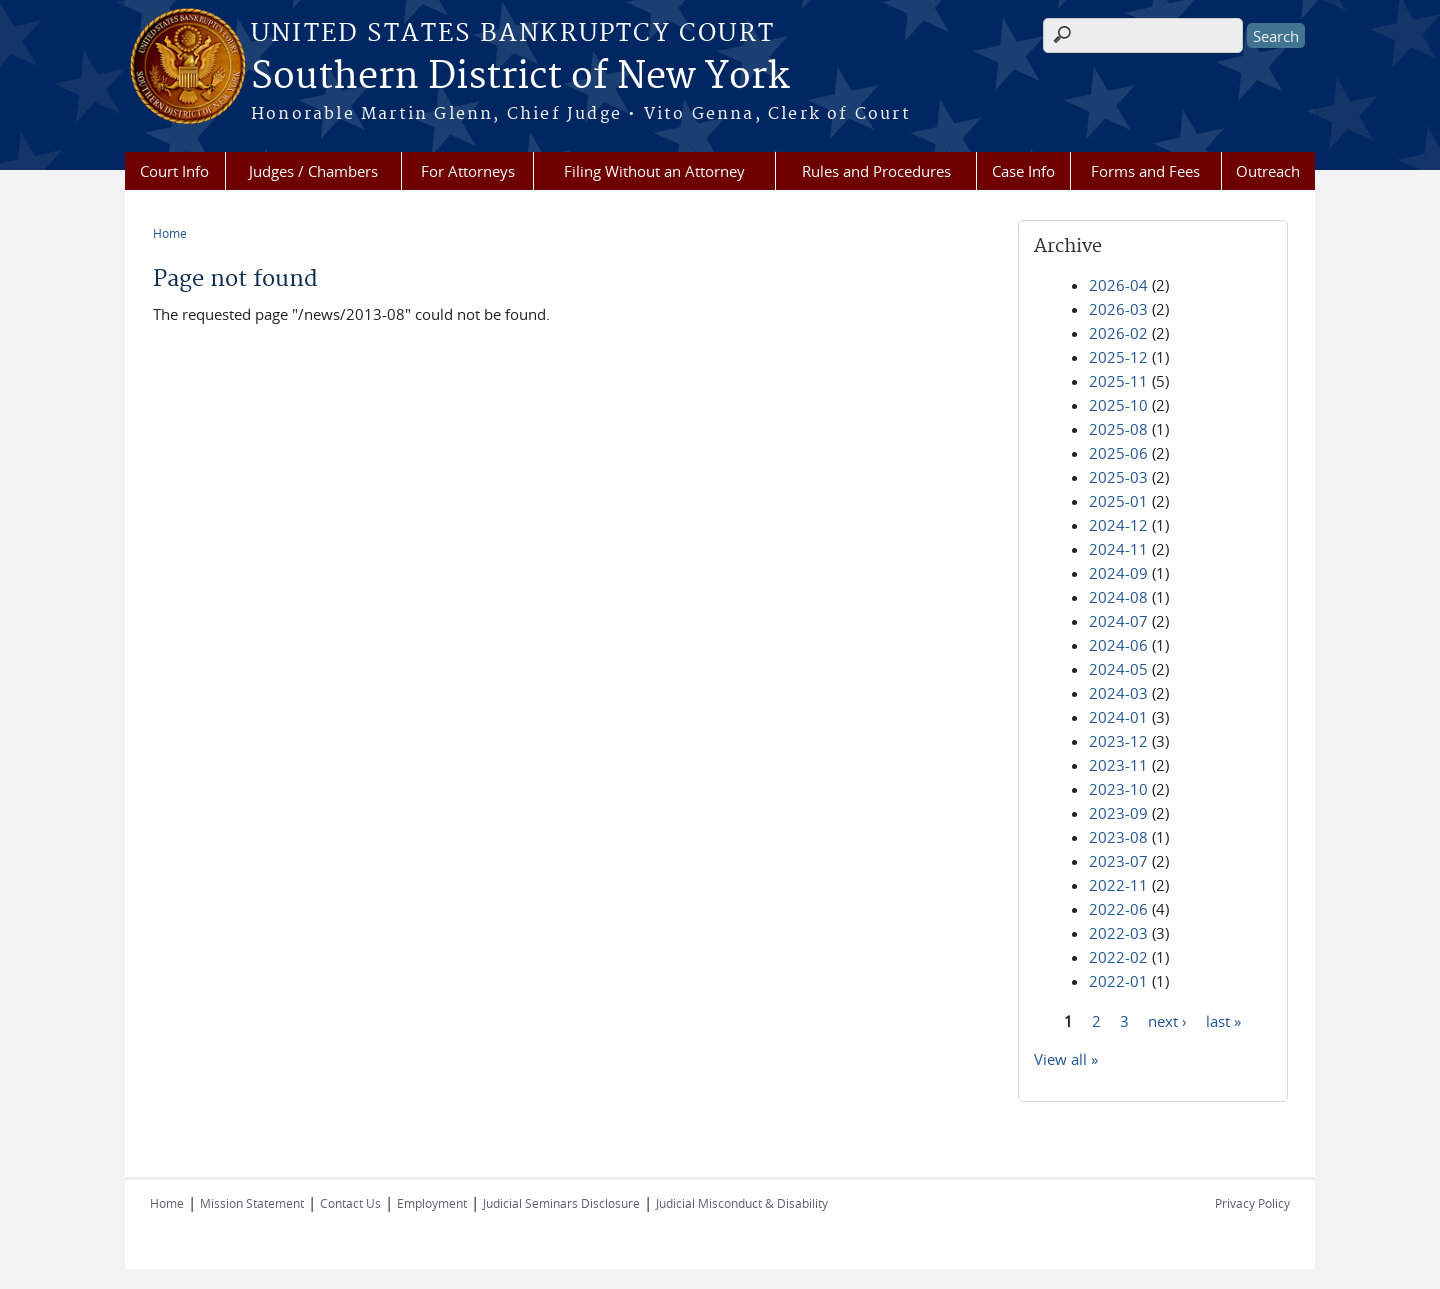 The height and width of the screenshot is (1289, 1440). Describe the element at coordinates (1118, 597) in the screenshot. I see `2024-08` at that location.